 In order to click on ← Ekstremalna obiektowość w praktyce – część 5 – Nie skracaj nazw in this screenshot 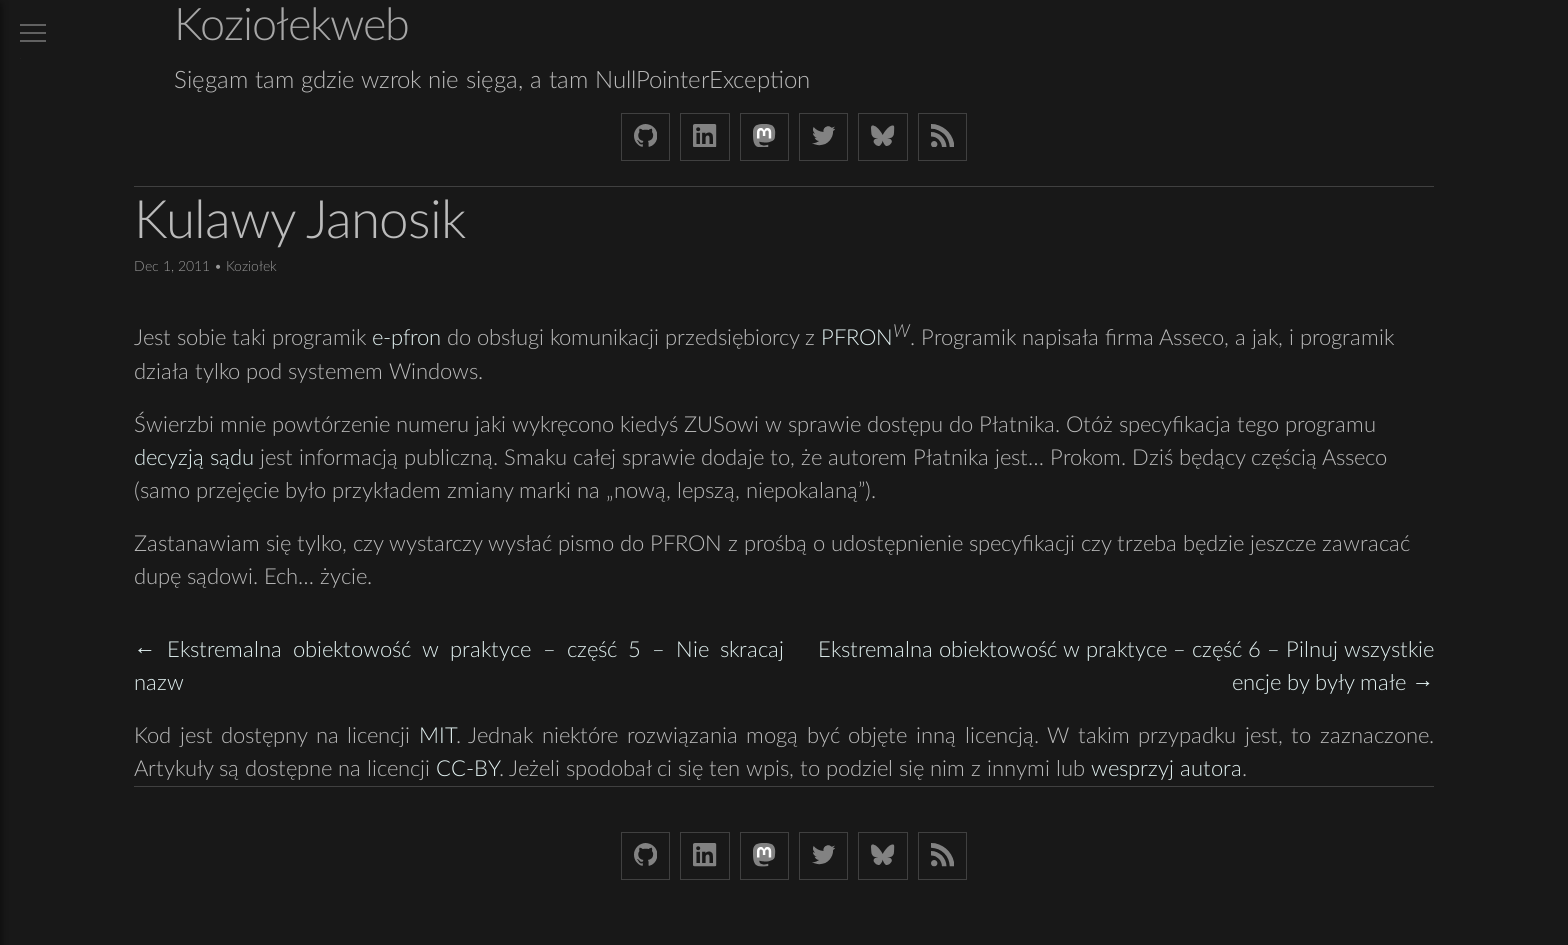, I will do `click(459, 666)`.